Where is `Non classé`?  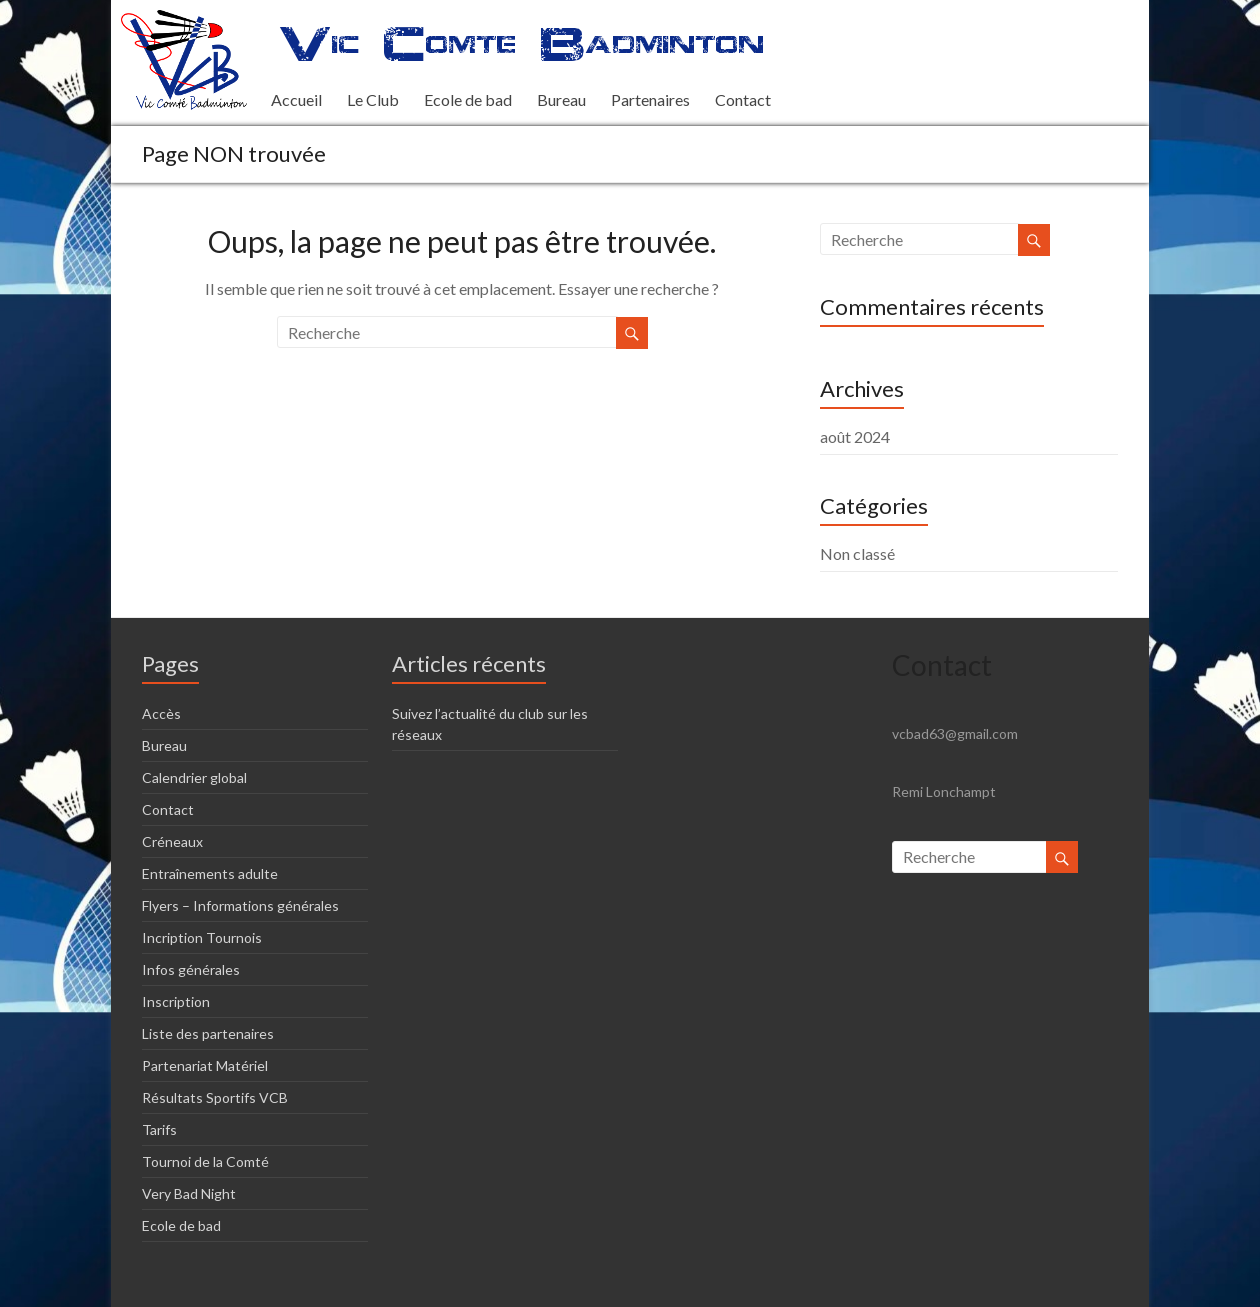 Non classé is located at coordinates (857, 553).